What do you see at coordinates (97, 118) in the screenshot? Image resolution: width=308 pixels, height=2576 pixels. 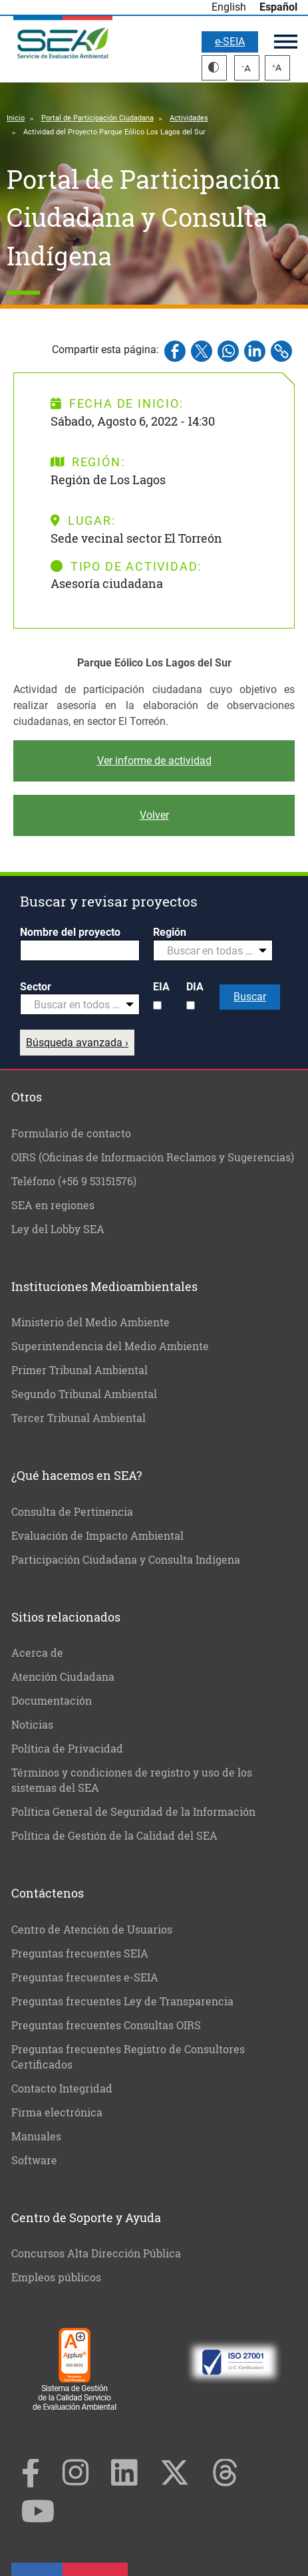 I see `Portal de Participación Ciudadana` at bounding box center [97, 118].